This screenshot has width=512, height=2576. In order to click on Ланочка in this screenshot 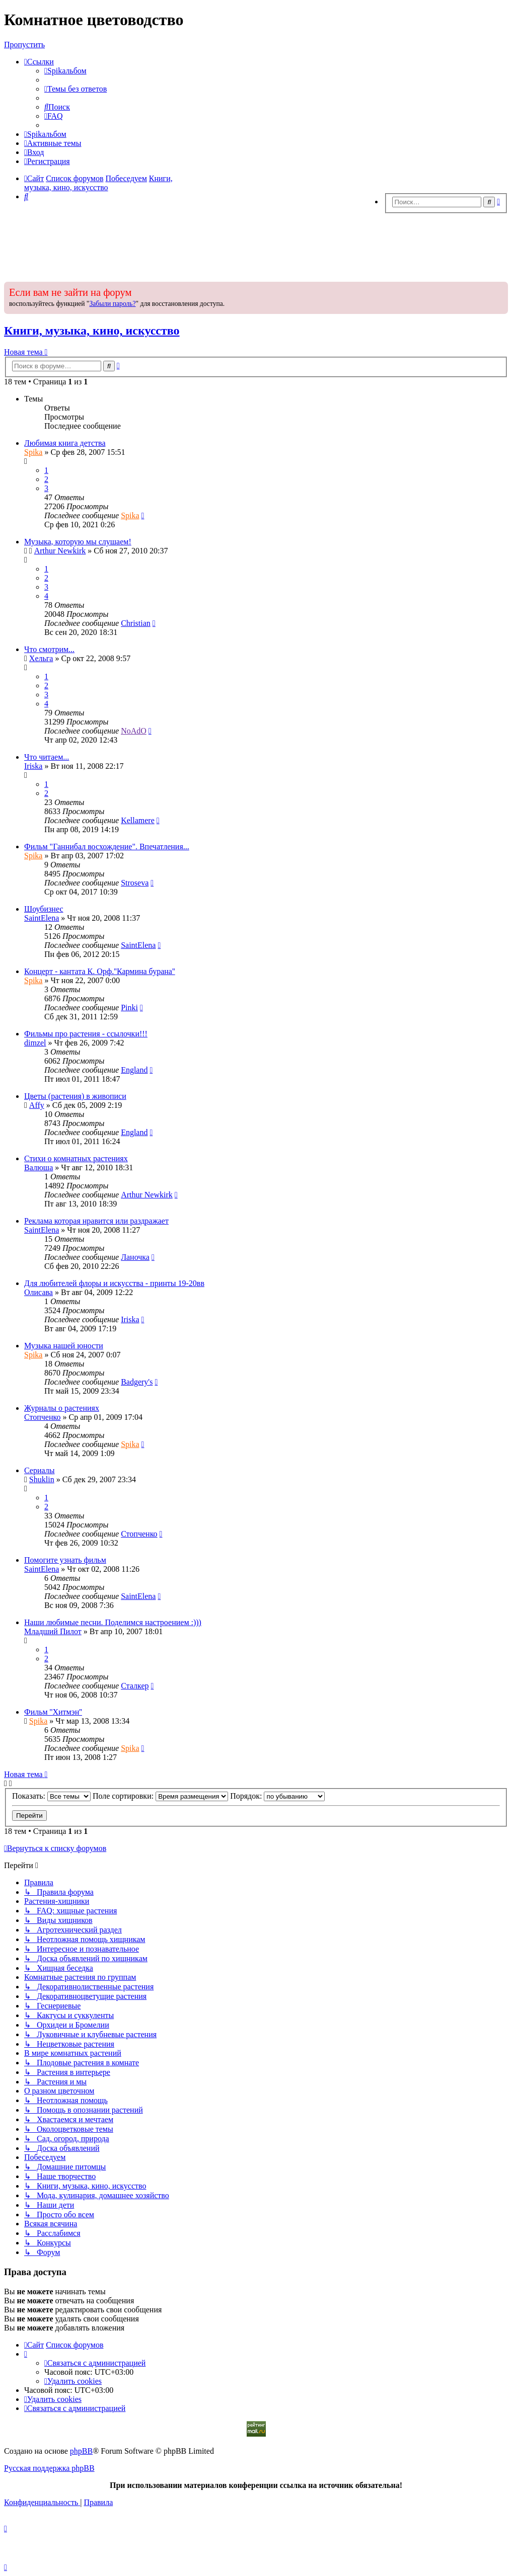, I will do `click(135, 1257)`.